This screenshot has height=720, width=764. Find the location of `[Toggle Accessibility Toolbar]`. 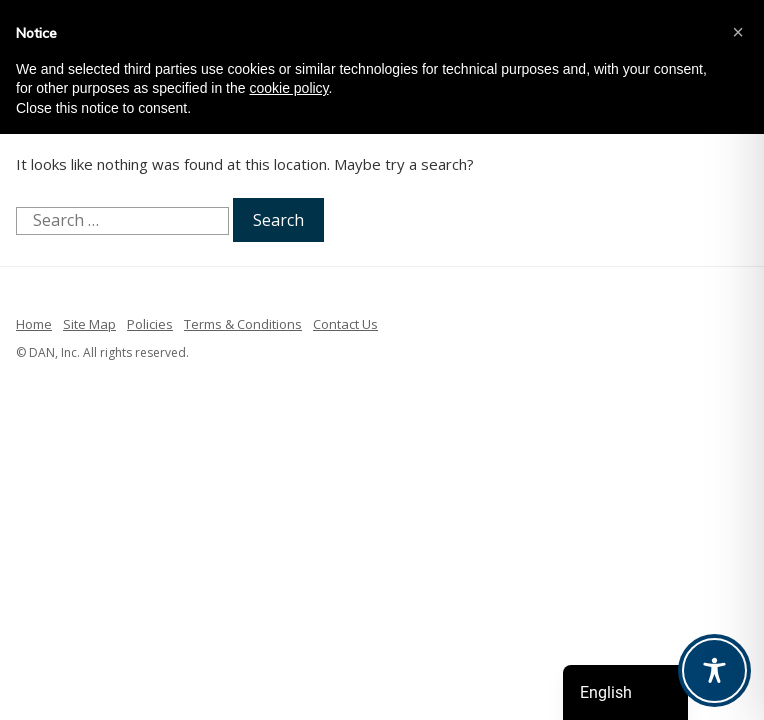

[Toggle Accessibility Toolbar] is located at coordinates (714, 670).